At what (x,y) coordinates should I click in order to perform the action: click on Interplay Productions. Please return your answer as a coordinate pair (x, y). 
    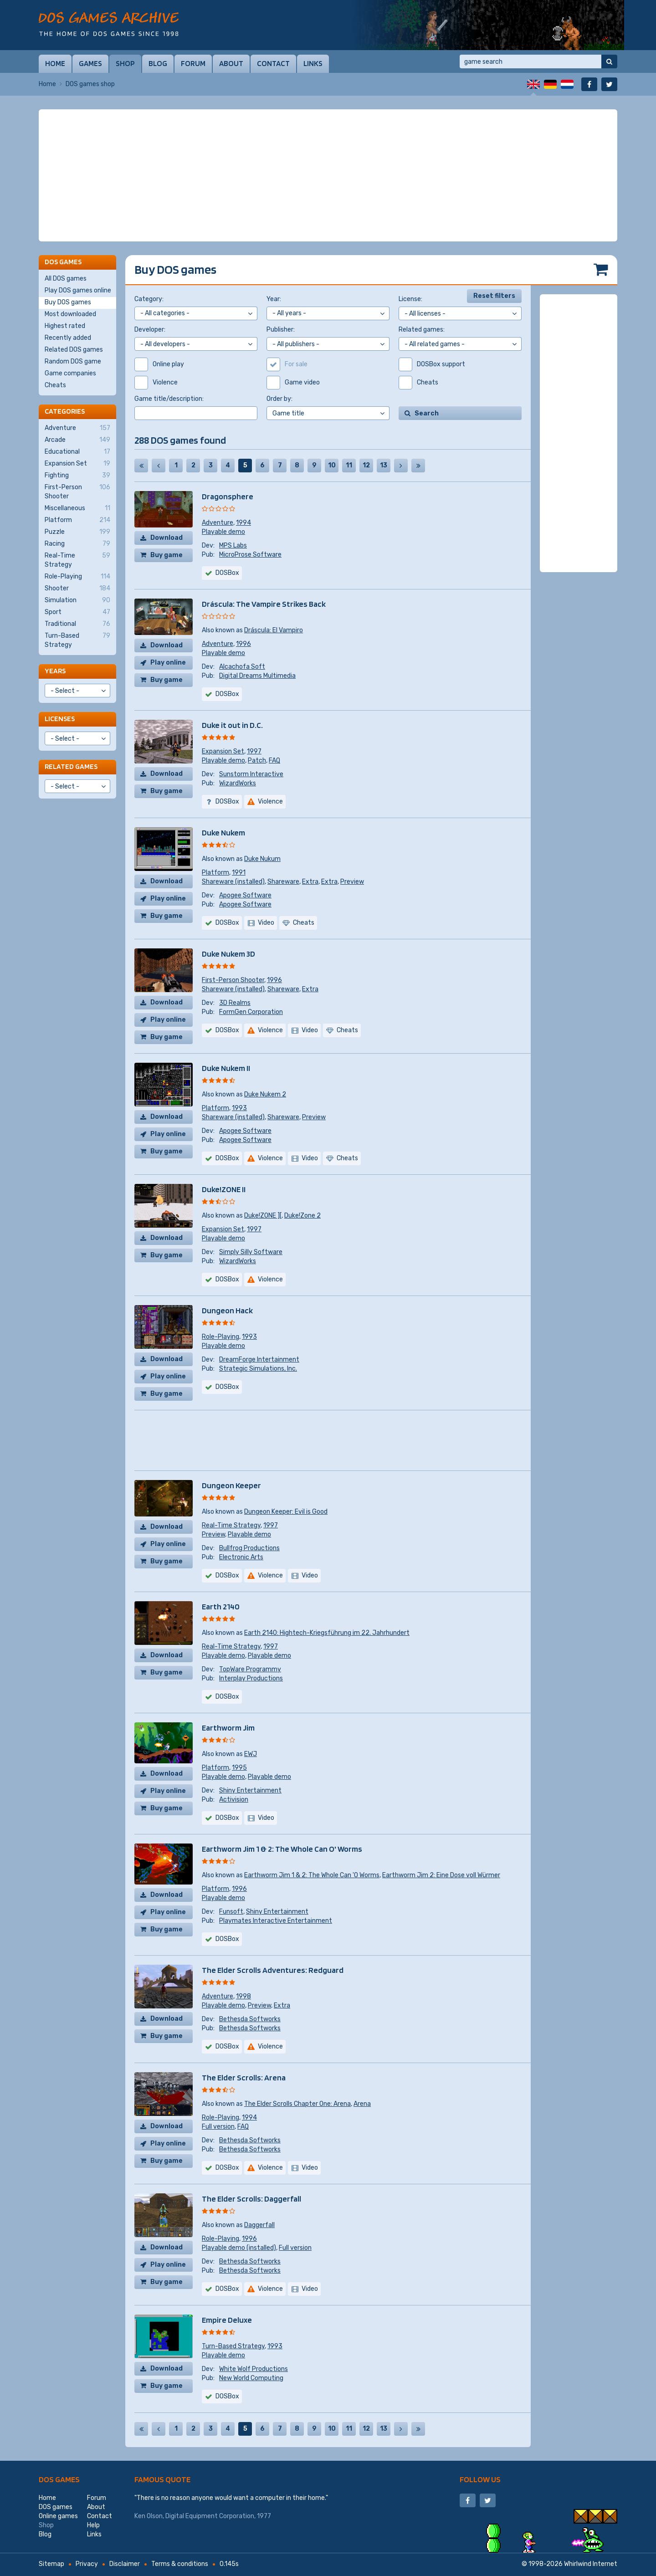
    Looking at the image, I should click on (251, 1678).